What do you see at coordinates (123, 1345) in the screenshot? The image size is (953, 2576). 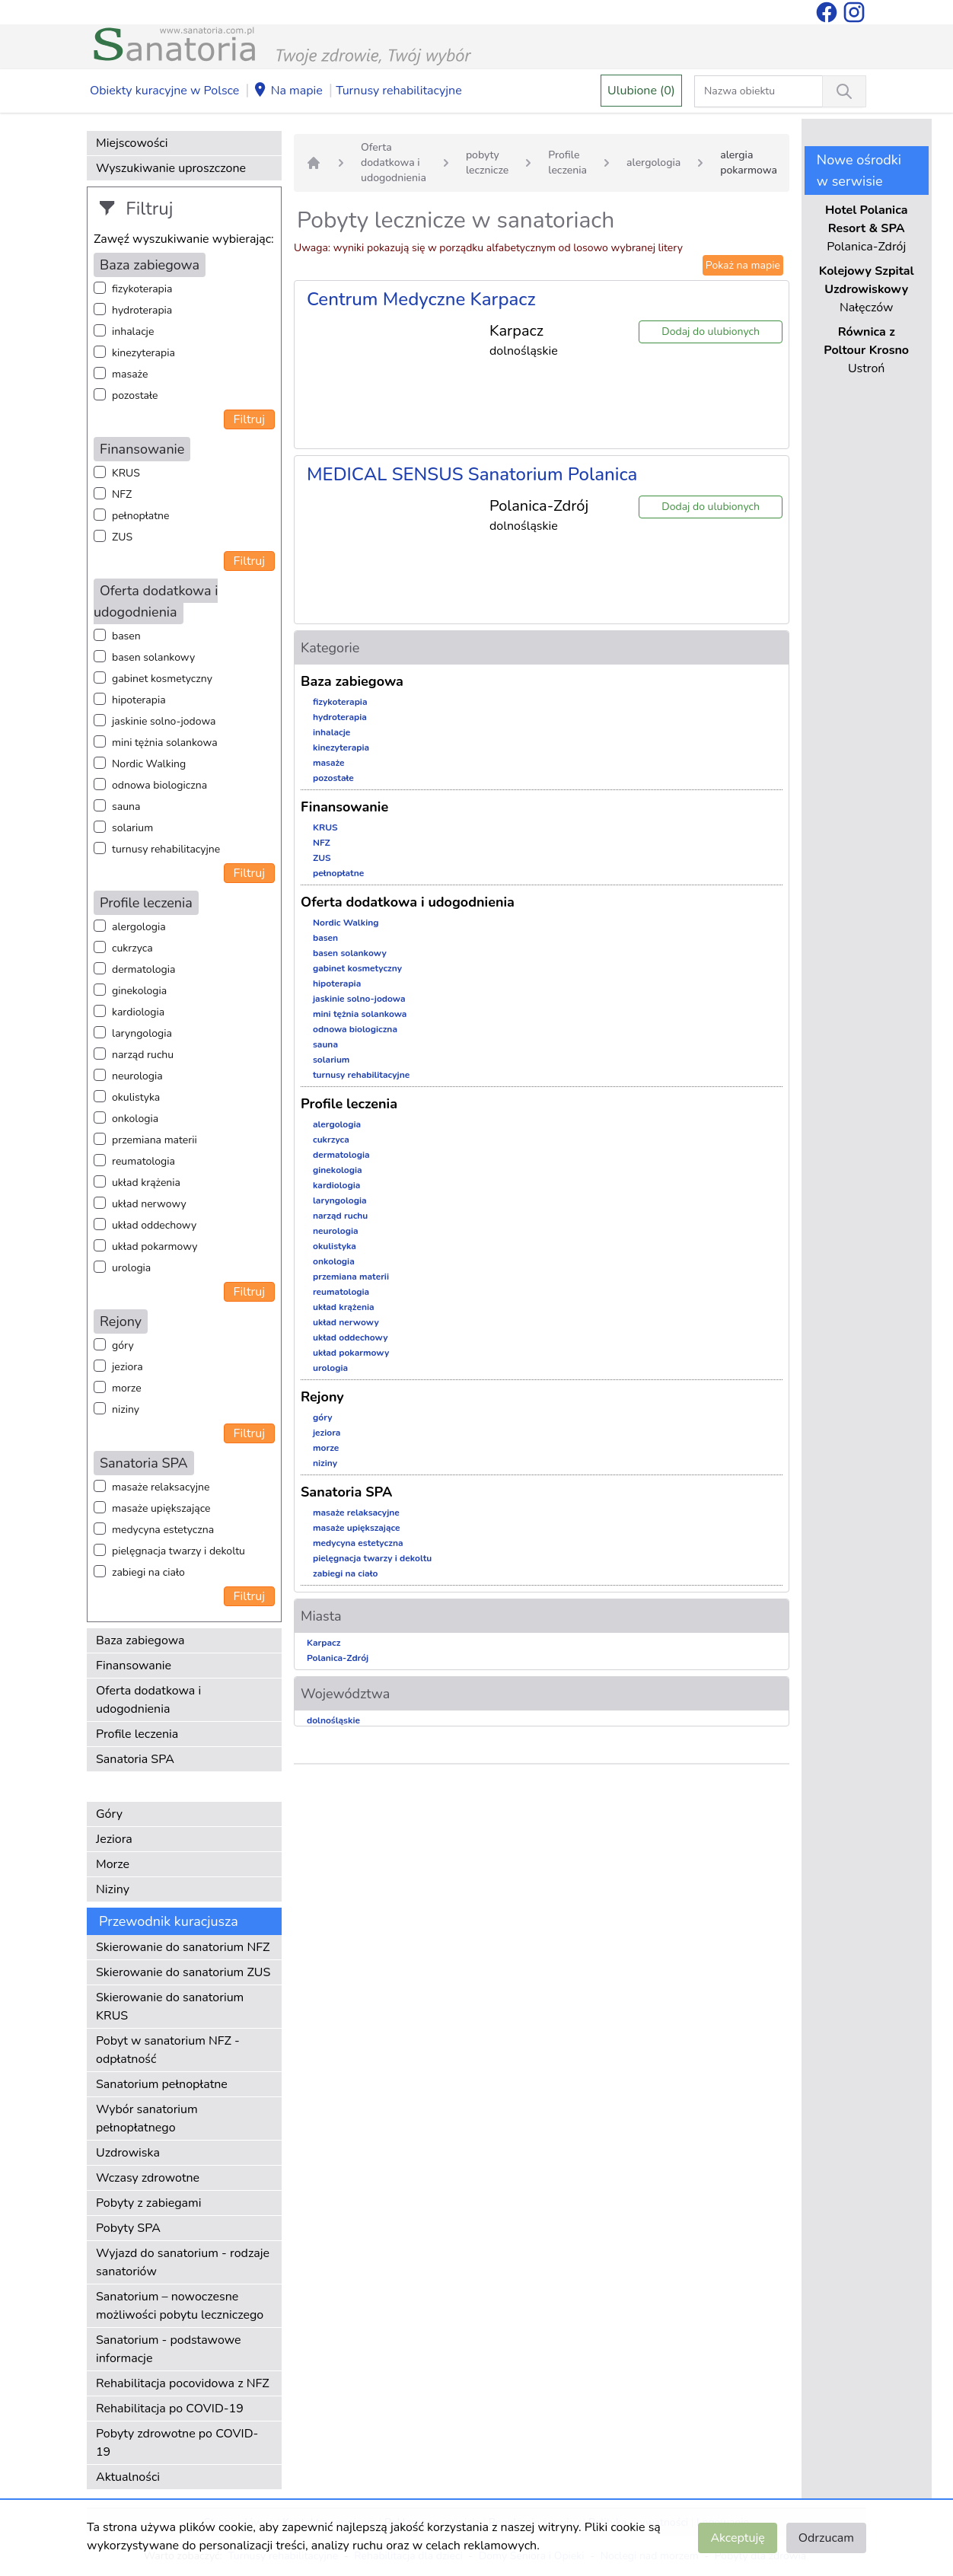 I see `góry` at bounding box center [123, 1345].